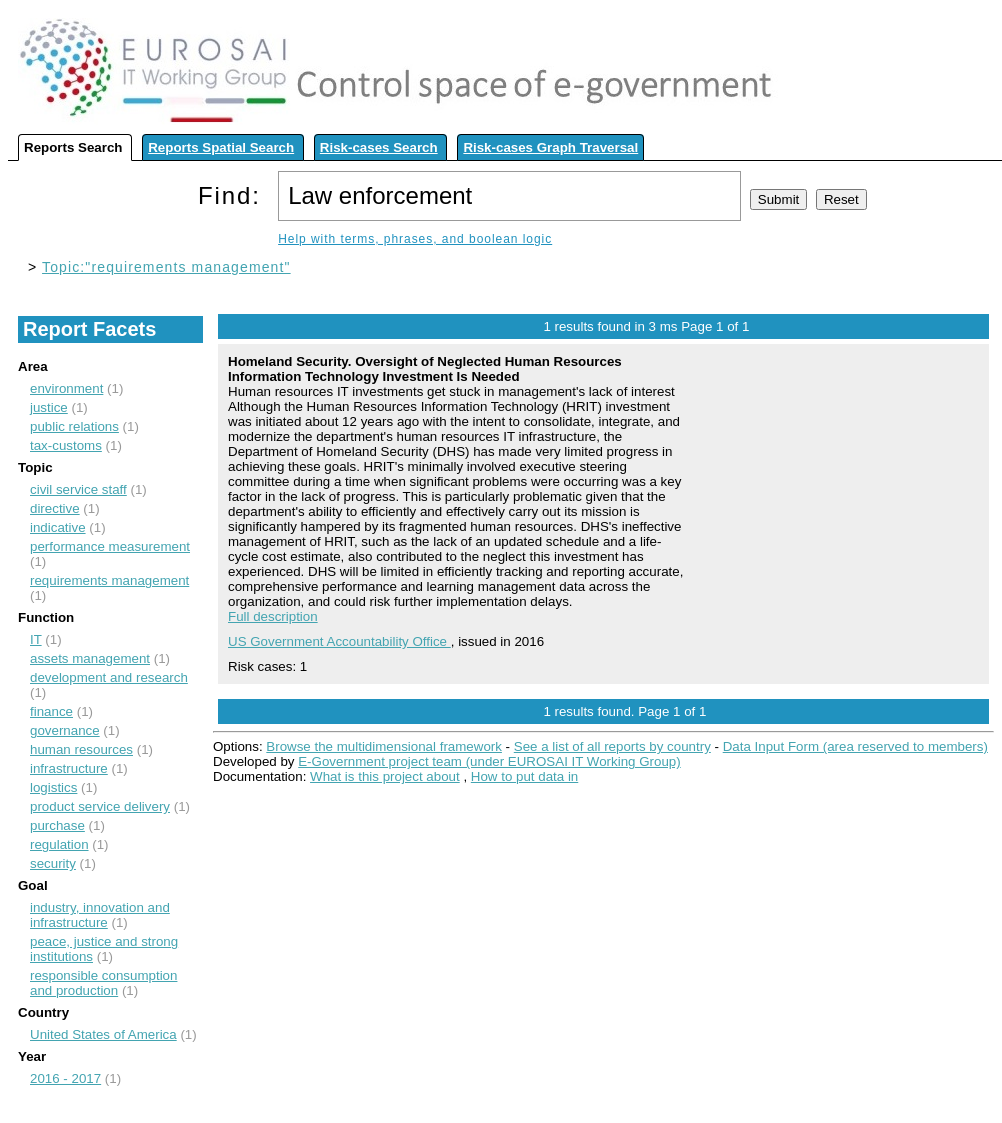 This screenshot has height=1123, width=1002. I want to click on Help with terms, phrases, and boolean logic, so click(415, 239).